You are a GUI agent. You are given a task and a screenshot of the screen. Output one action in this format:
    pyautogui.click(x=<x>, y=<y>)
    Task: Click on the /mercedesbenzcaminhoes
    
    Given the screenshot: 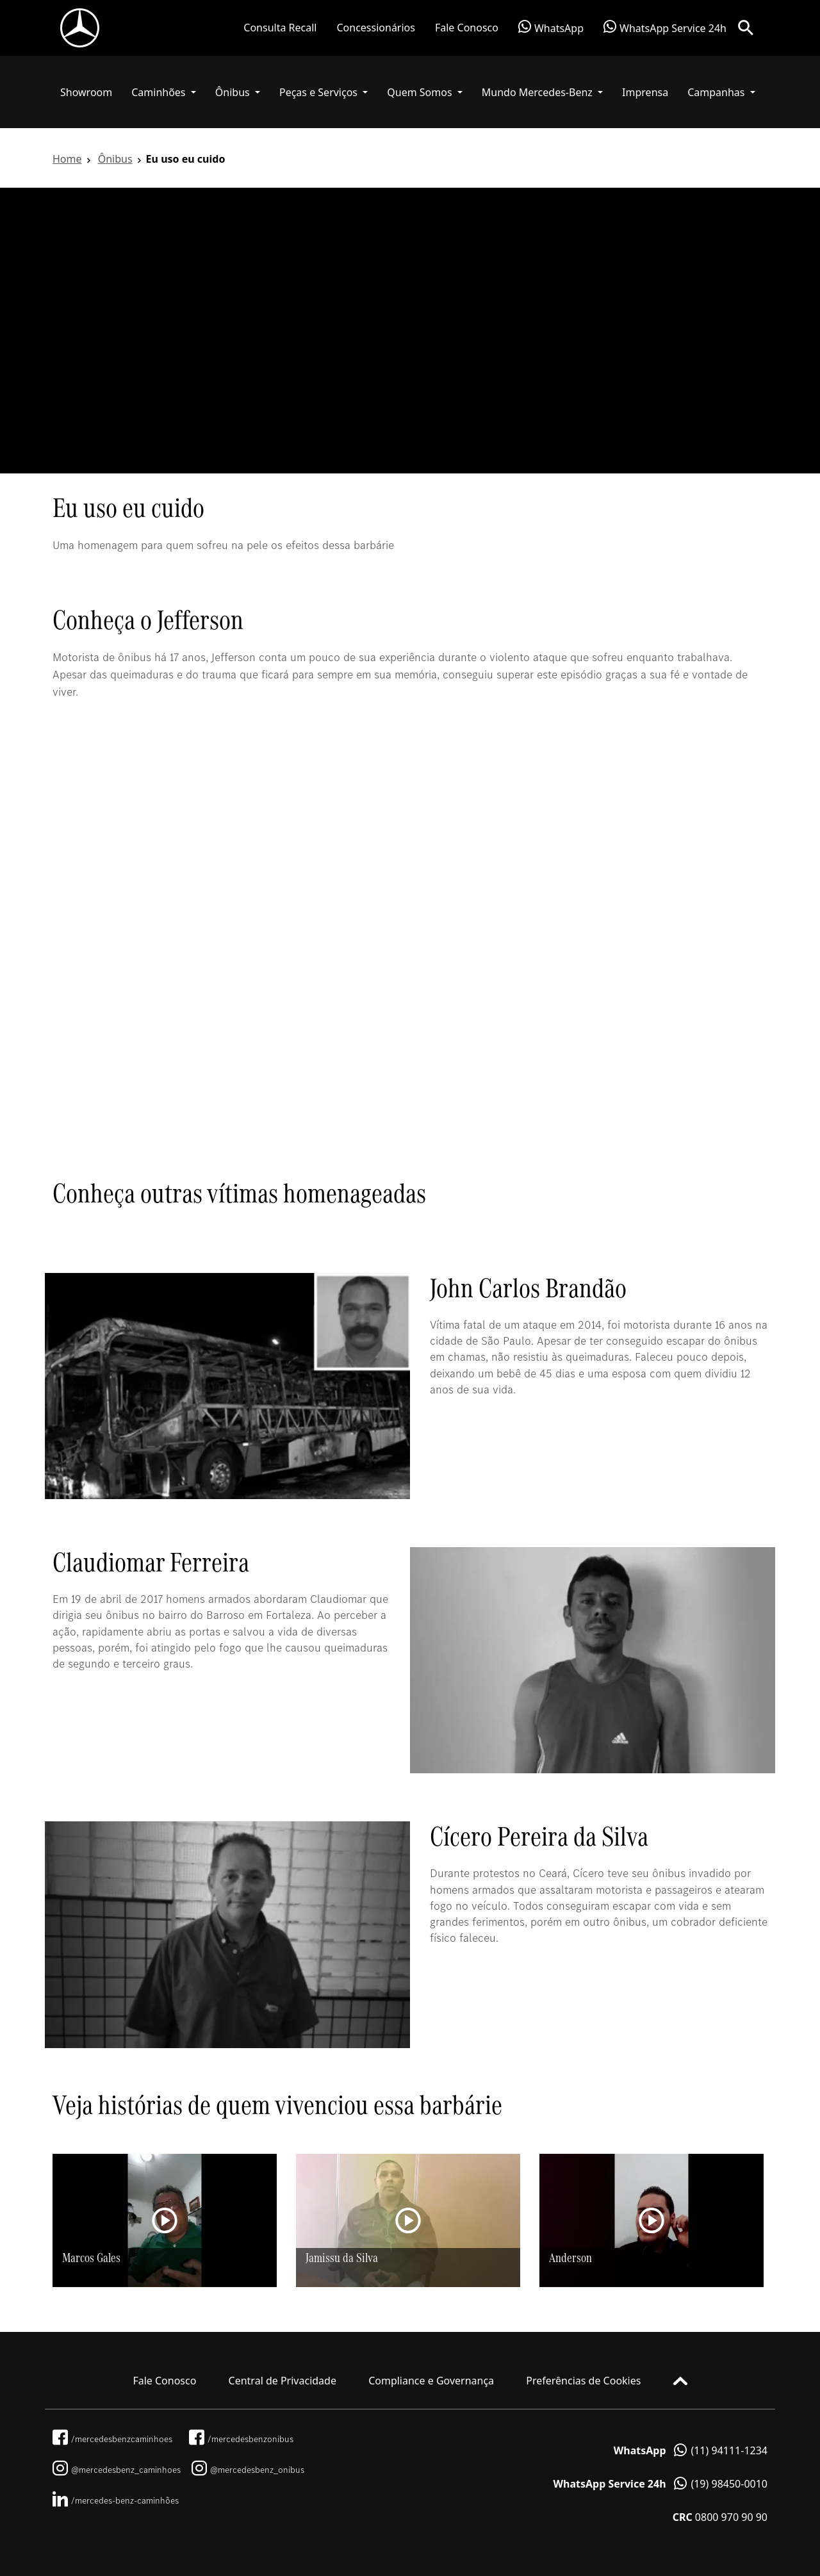 What is the action you would take?
    pyautogui.click(x=112, y=2439)
    